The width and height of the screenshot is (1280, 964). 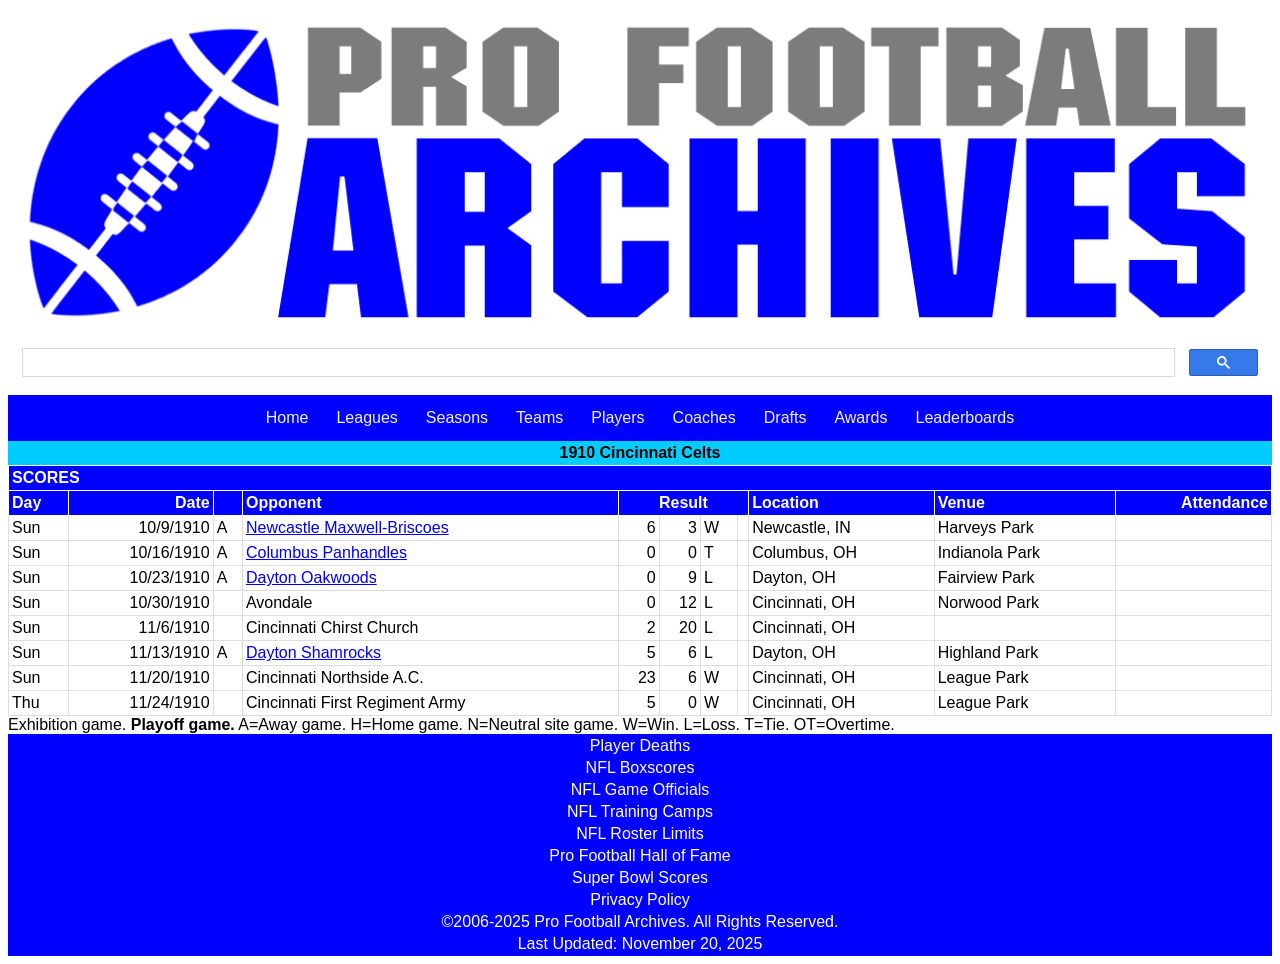 What do you see at coordinates (639, 833) in the screenshot?
I see `NFL Roster Limits` at bounding box center [639, 833].